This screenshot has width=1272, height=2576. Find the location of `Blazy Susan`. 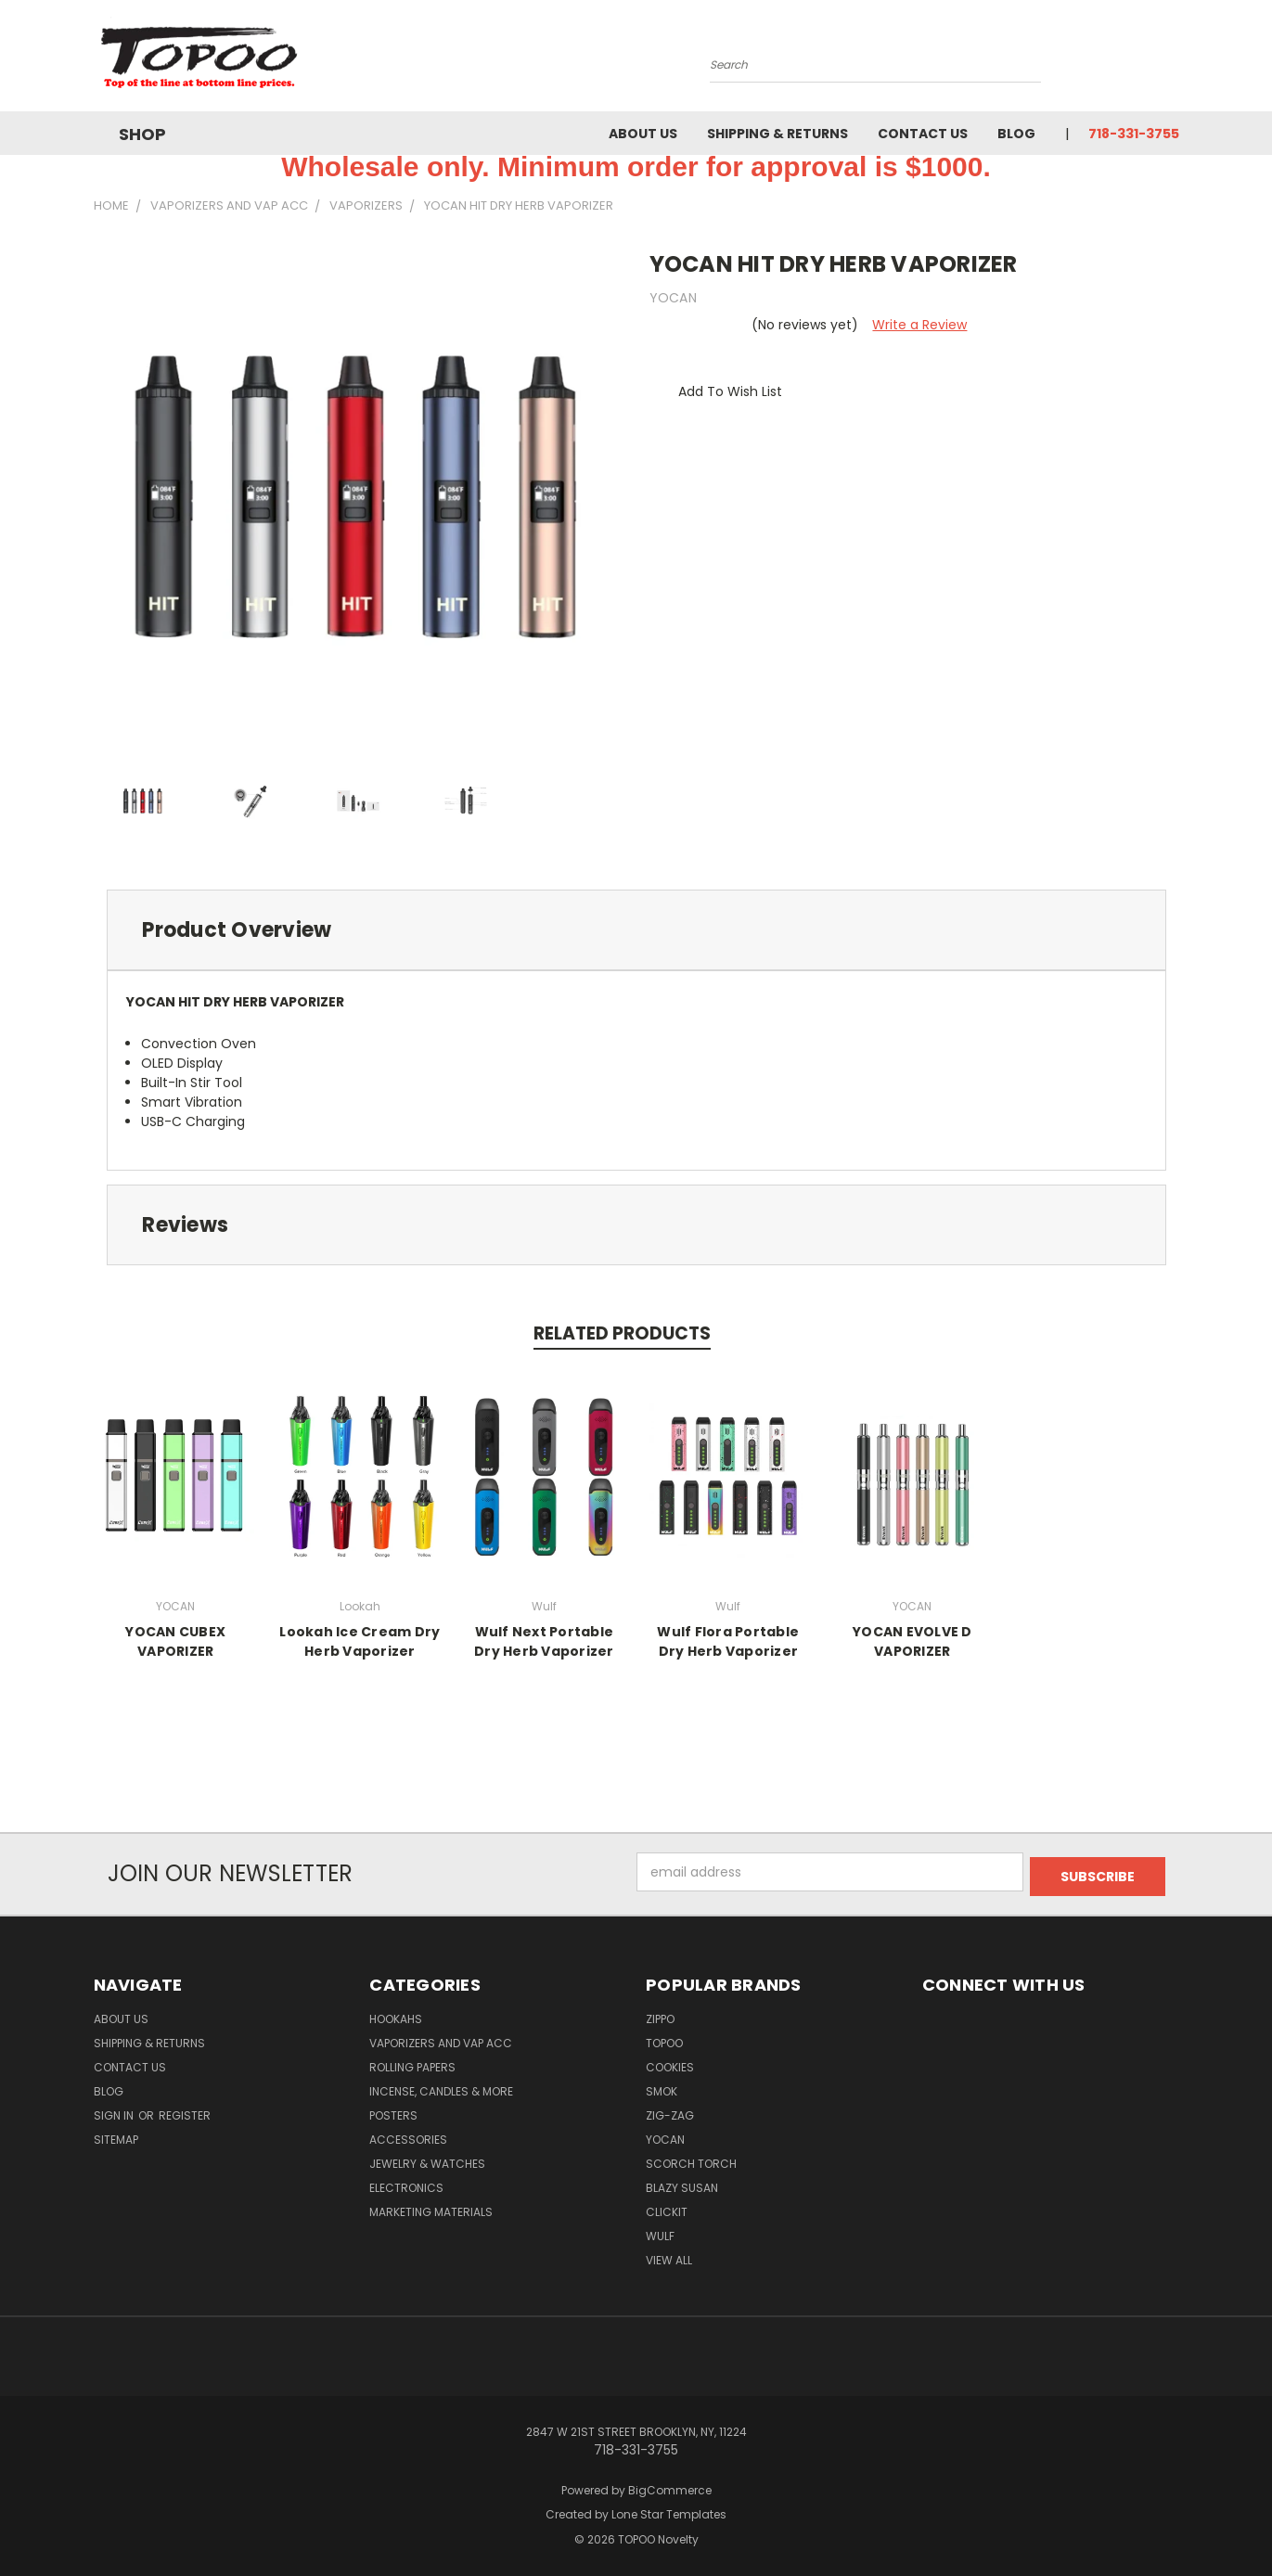

Blazy Susan is located at coordinates (682, 2183).